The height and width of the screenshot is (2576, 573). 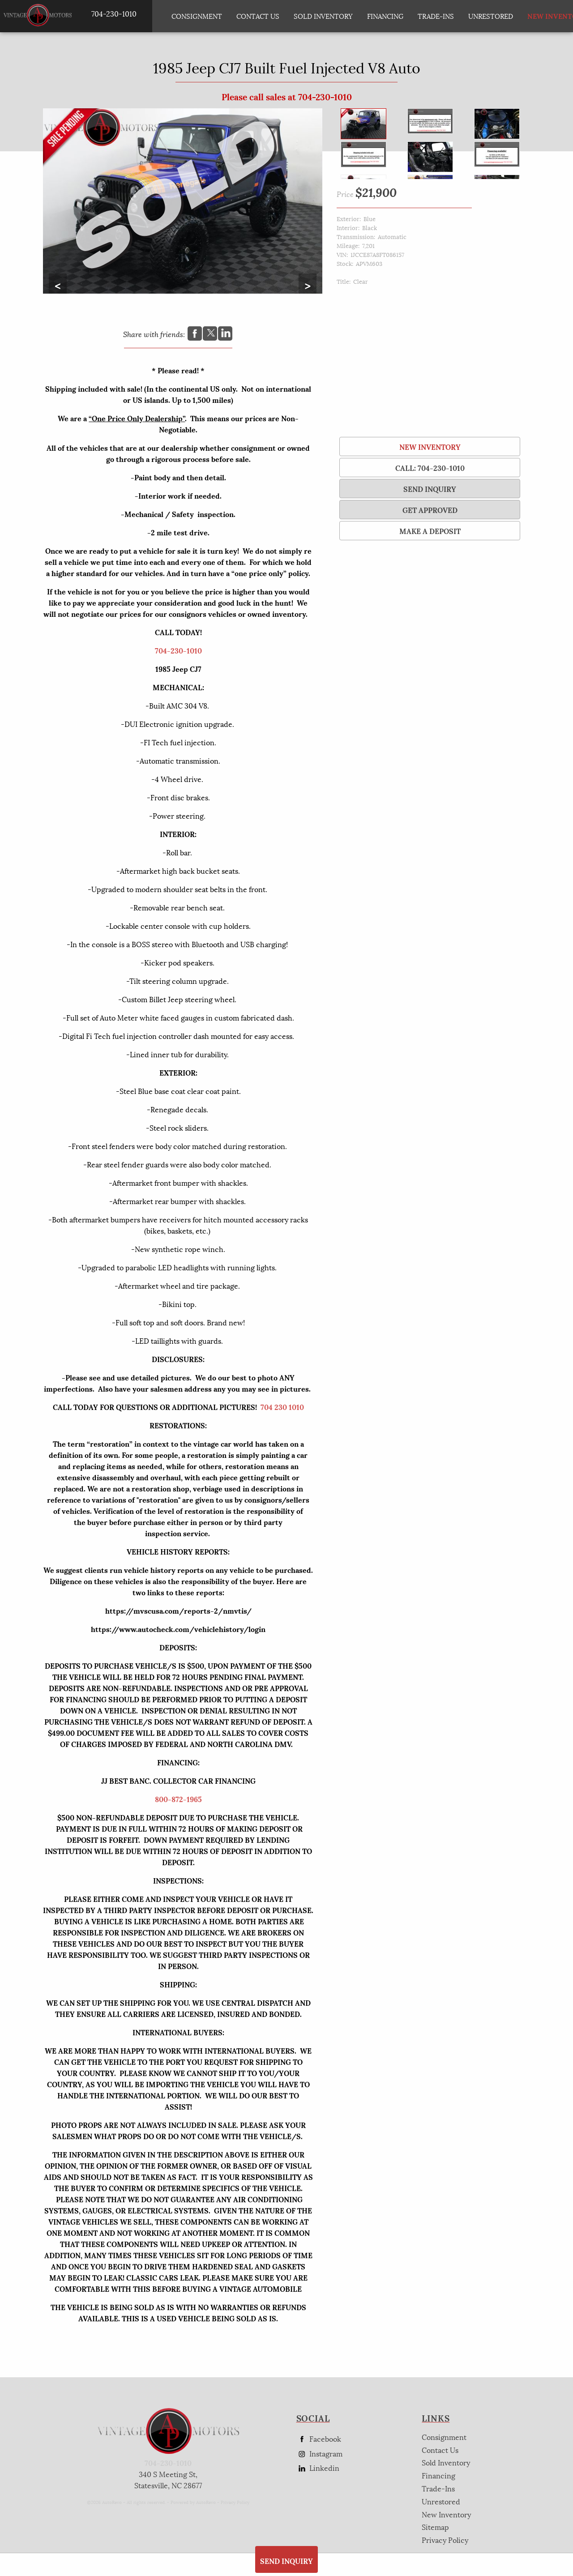 I want to click on SEND INQUIRY, so click(x=429, y=488).